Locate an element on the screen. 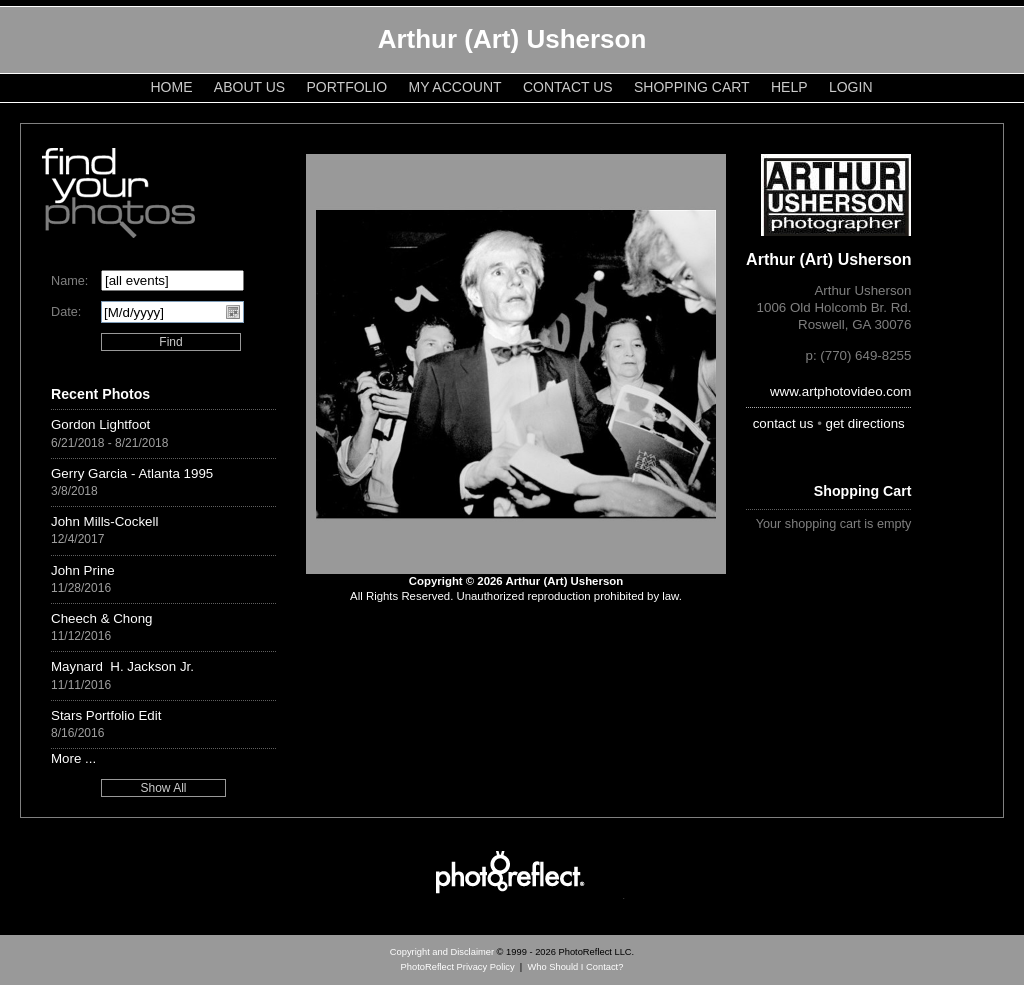 This screenshot has height=985, width=1024. Help is located at coordinates (789, 87).